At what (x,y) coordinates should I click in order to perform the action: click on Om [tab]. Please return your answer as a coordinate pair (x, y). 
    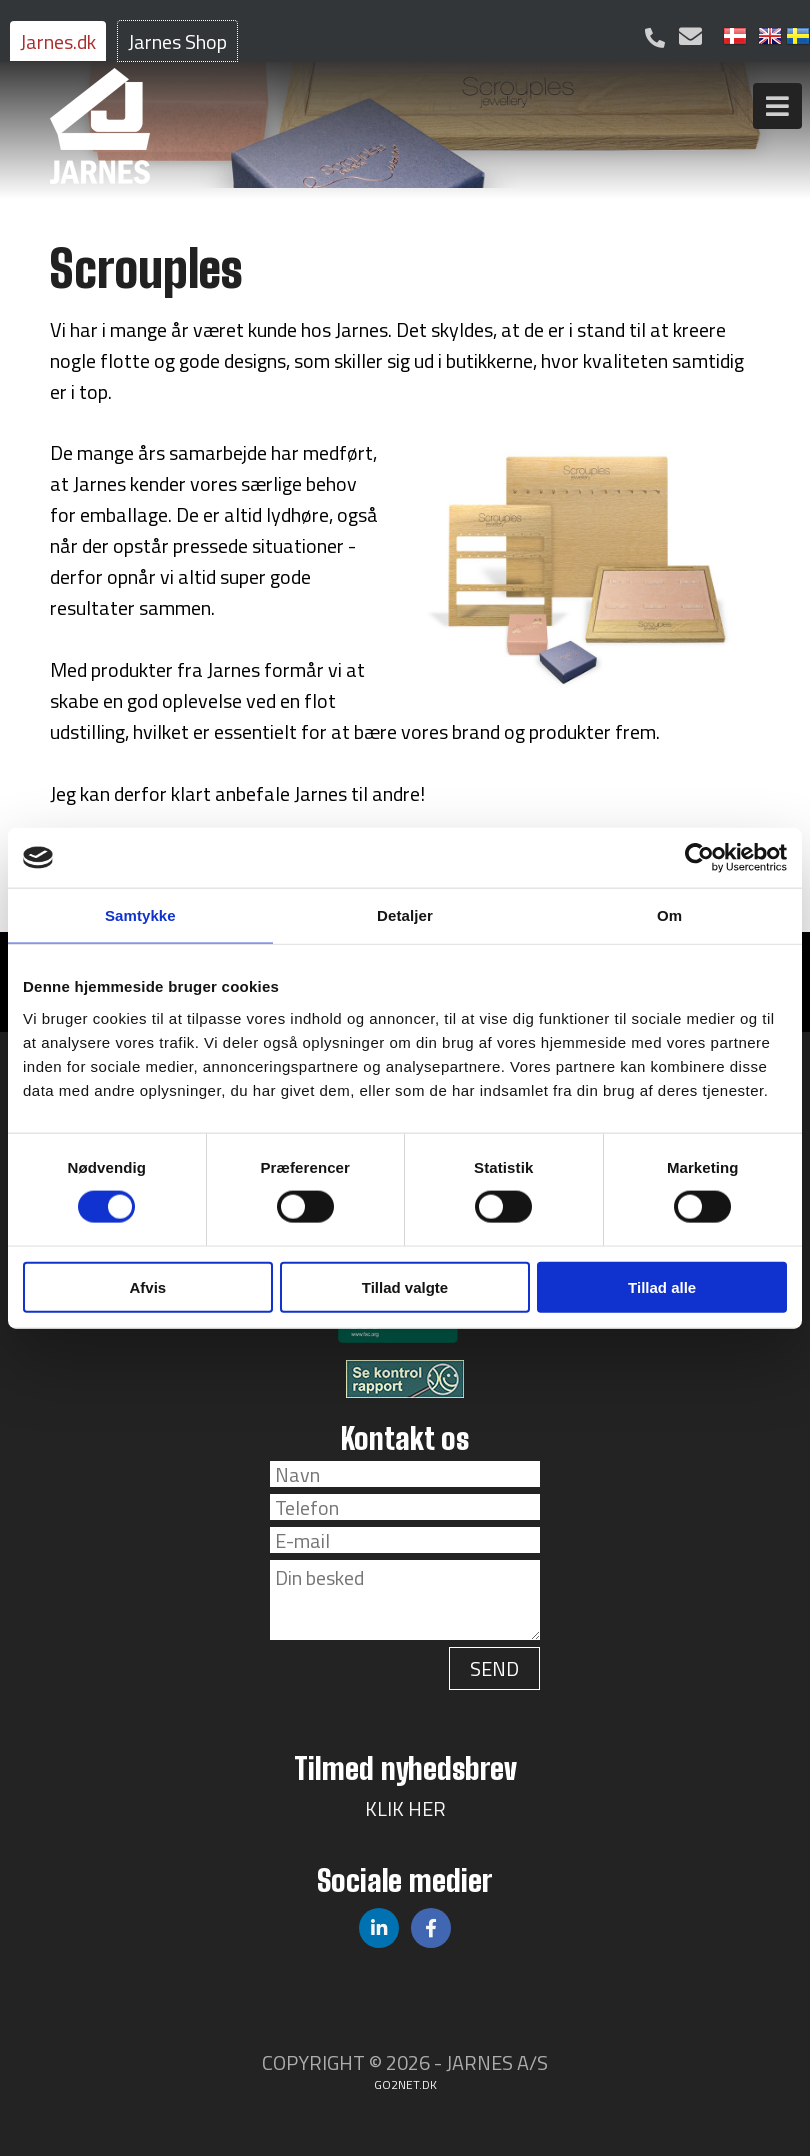
    Looking at the image, I should click on (669, 915).